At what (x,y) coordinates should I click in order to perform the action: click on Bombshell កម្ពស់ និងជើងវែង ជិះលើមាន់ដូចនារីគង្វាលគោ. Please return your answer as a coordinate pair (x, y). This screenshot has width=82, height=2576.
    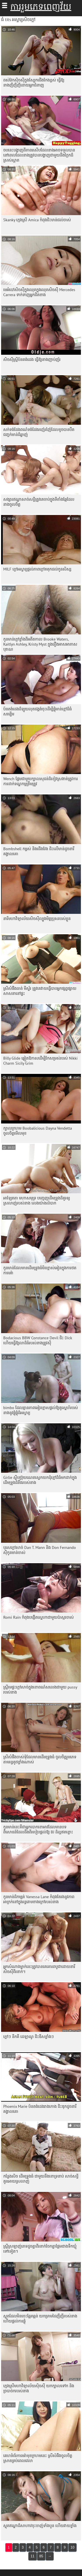
    Looking at the image, I should click on (38, 851).